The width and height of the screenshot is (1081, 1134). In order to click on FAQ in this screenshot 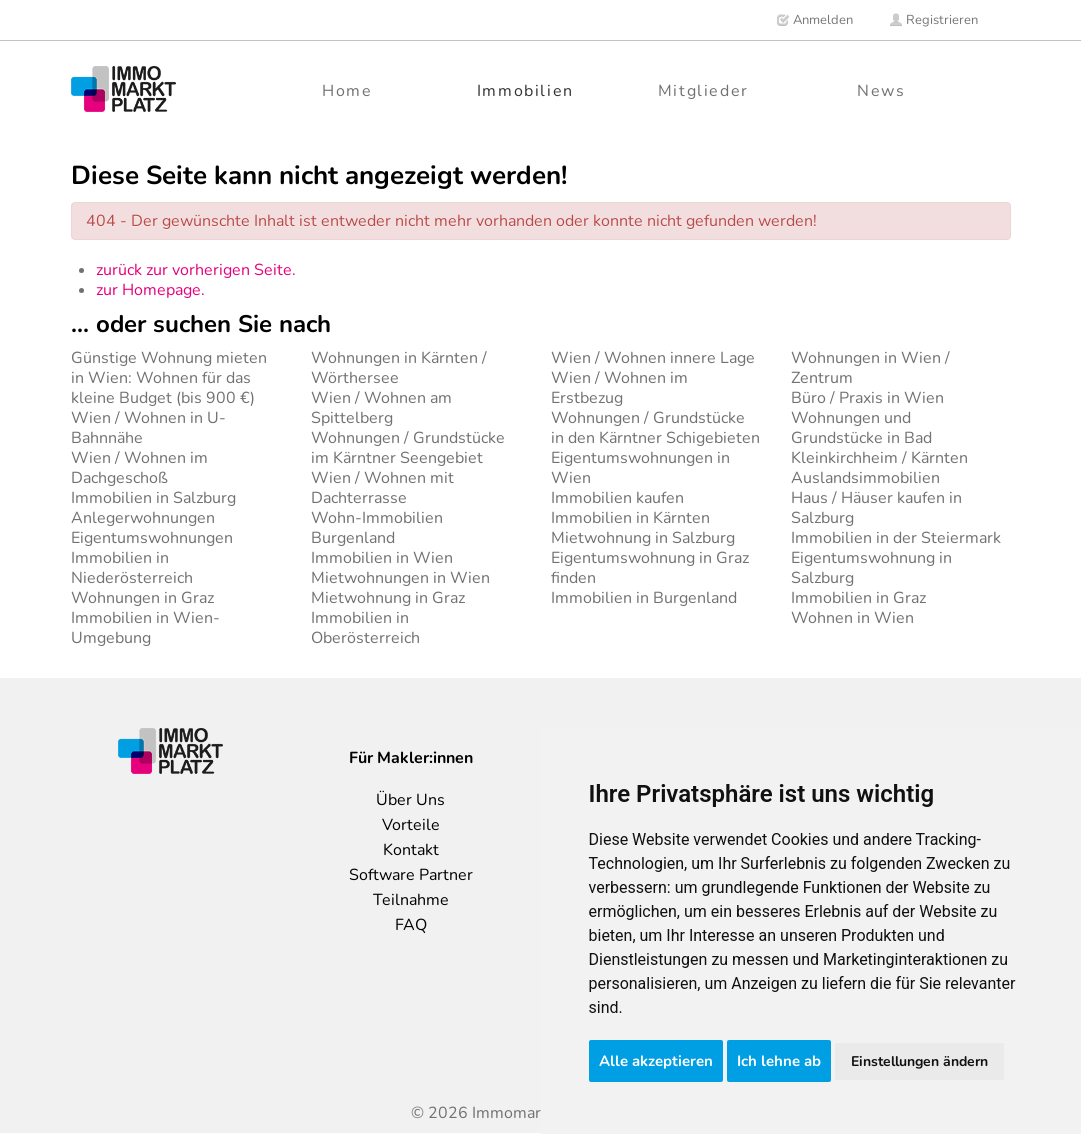, I will do `click(411, 925)`.